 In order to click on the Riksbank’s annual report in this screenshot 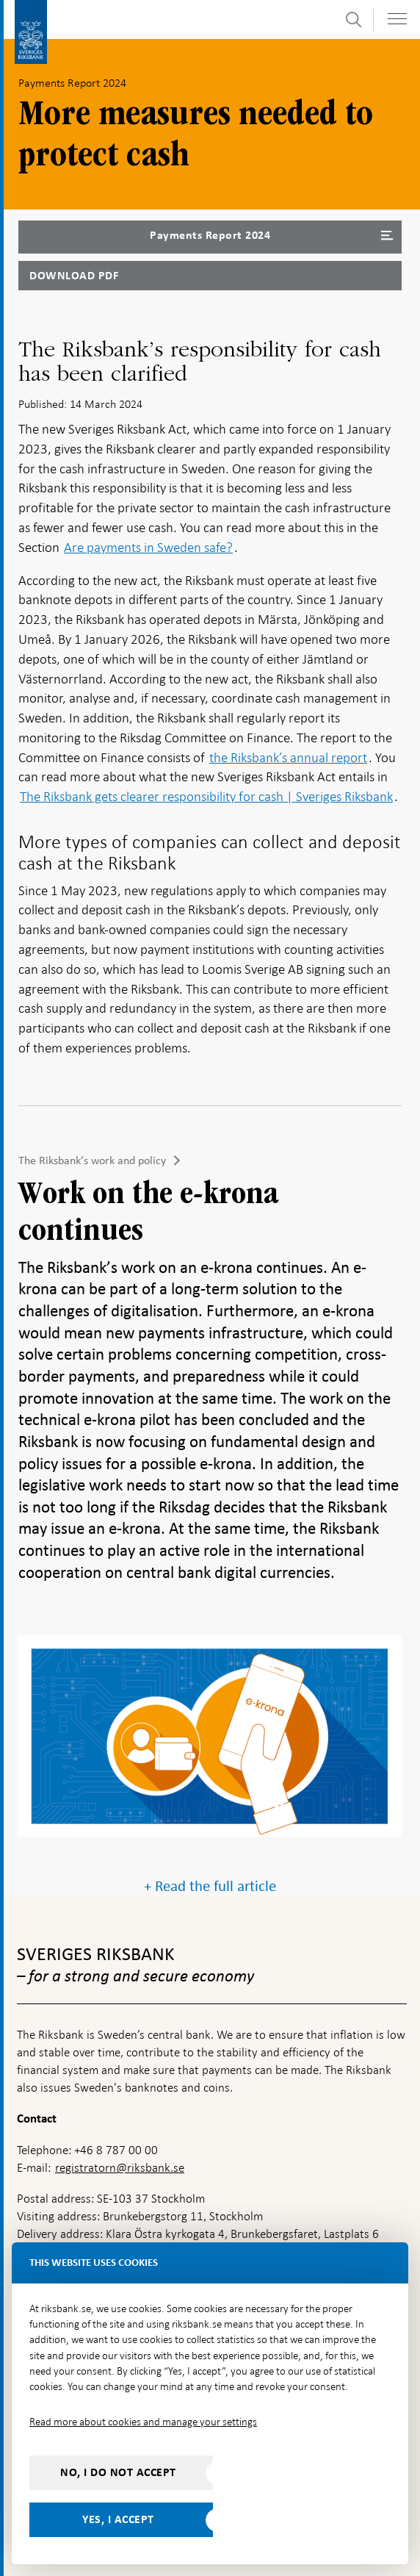, I will do `click(288, 757)`.